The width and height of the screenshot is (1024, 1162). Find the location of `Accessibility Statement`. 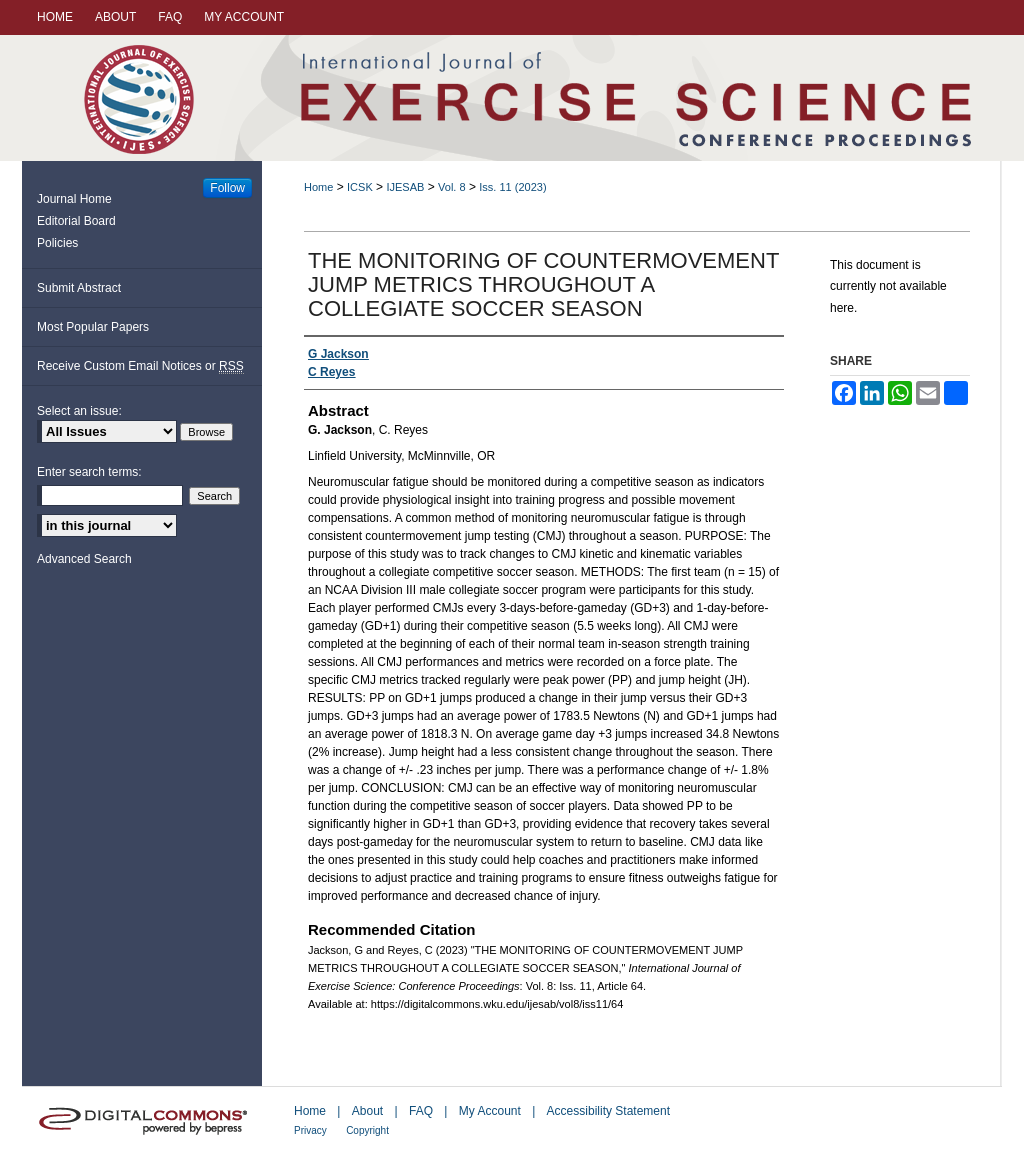

Accessibility Statement is located at coordinates (608, 1111).